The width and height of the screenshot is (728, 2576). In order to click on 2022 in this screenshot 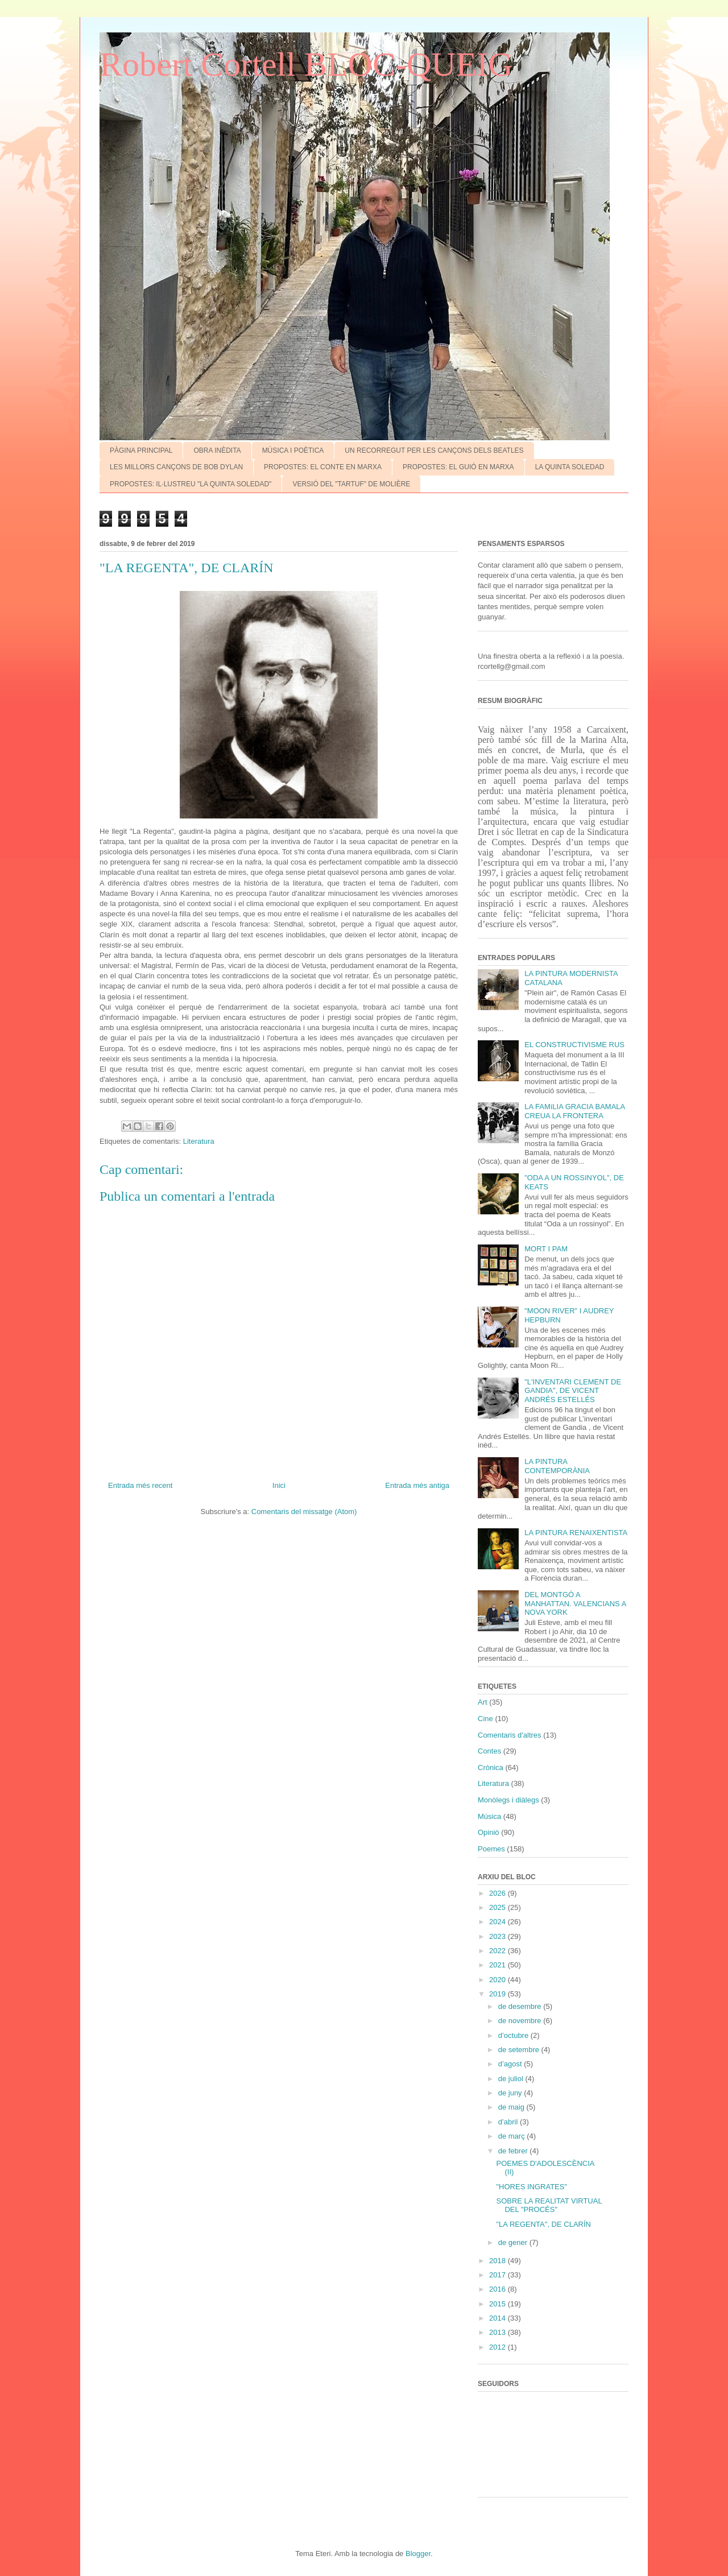, I will do `click(498, 1950)`.